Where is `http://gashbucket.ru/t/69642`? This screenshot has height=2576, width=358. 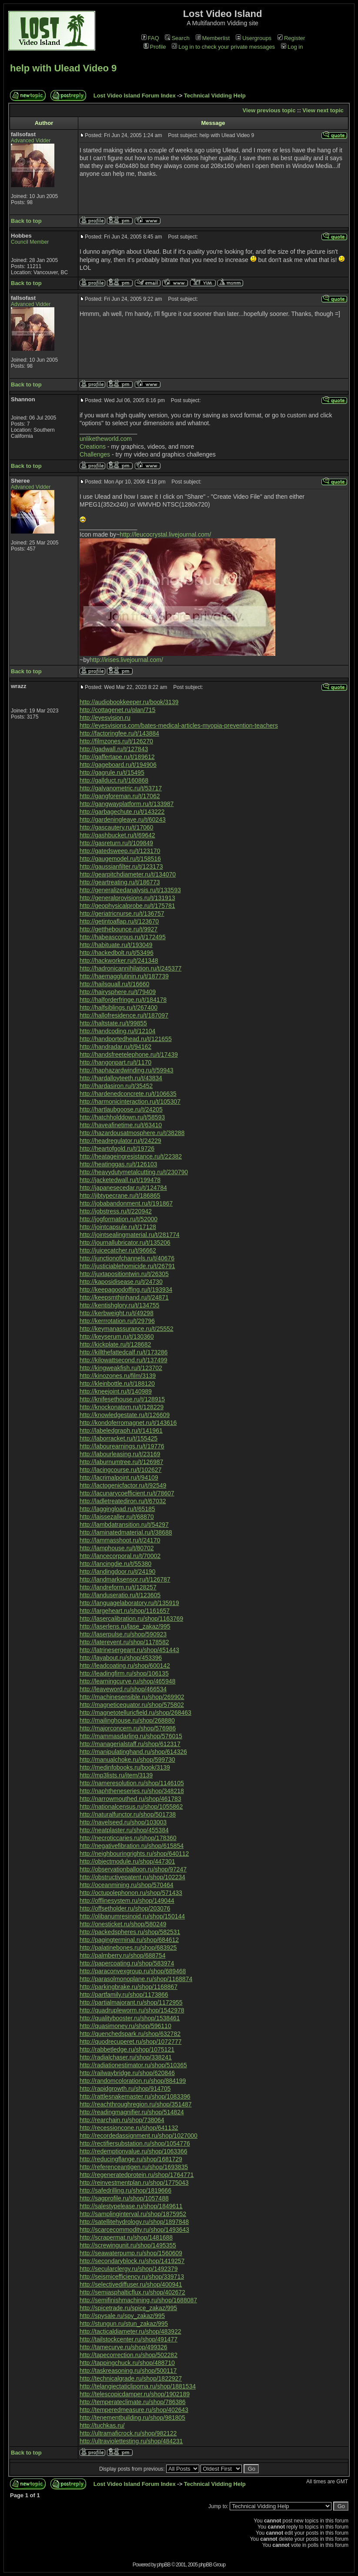 http://gashbucket.ru/t/69642 is located at coordinates (117, 835).